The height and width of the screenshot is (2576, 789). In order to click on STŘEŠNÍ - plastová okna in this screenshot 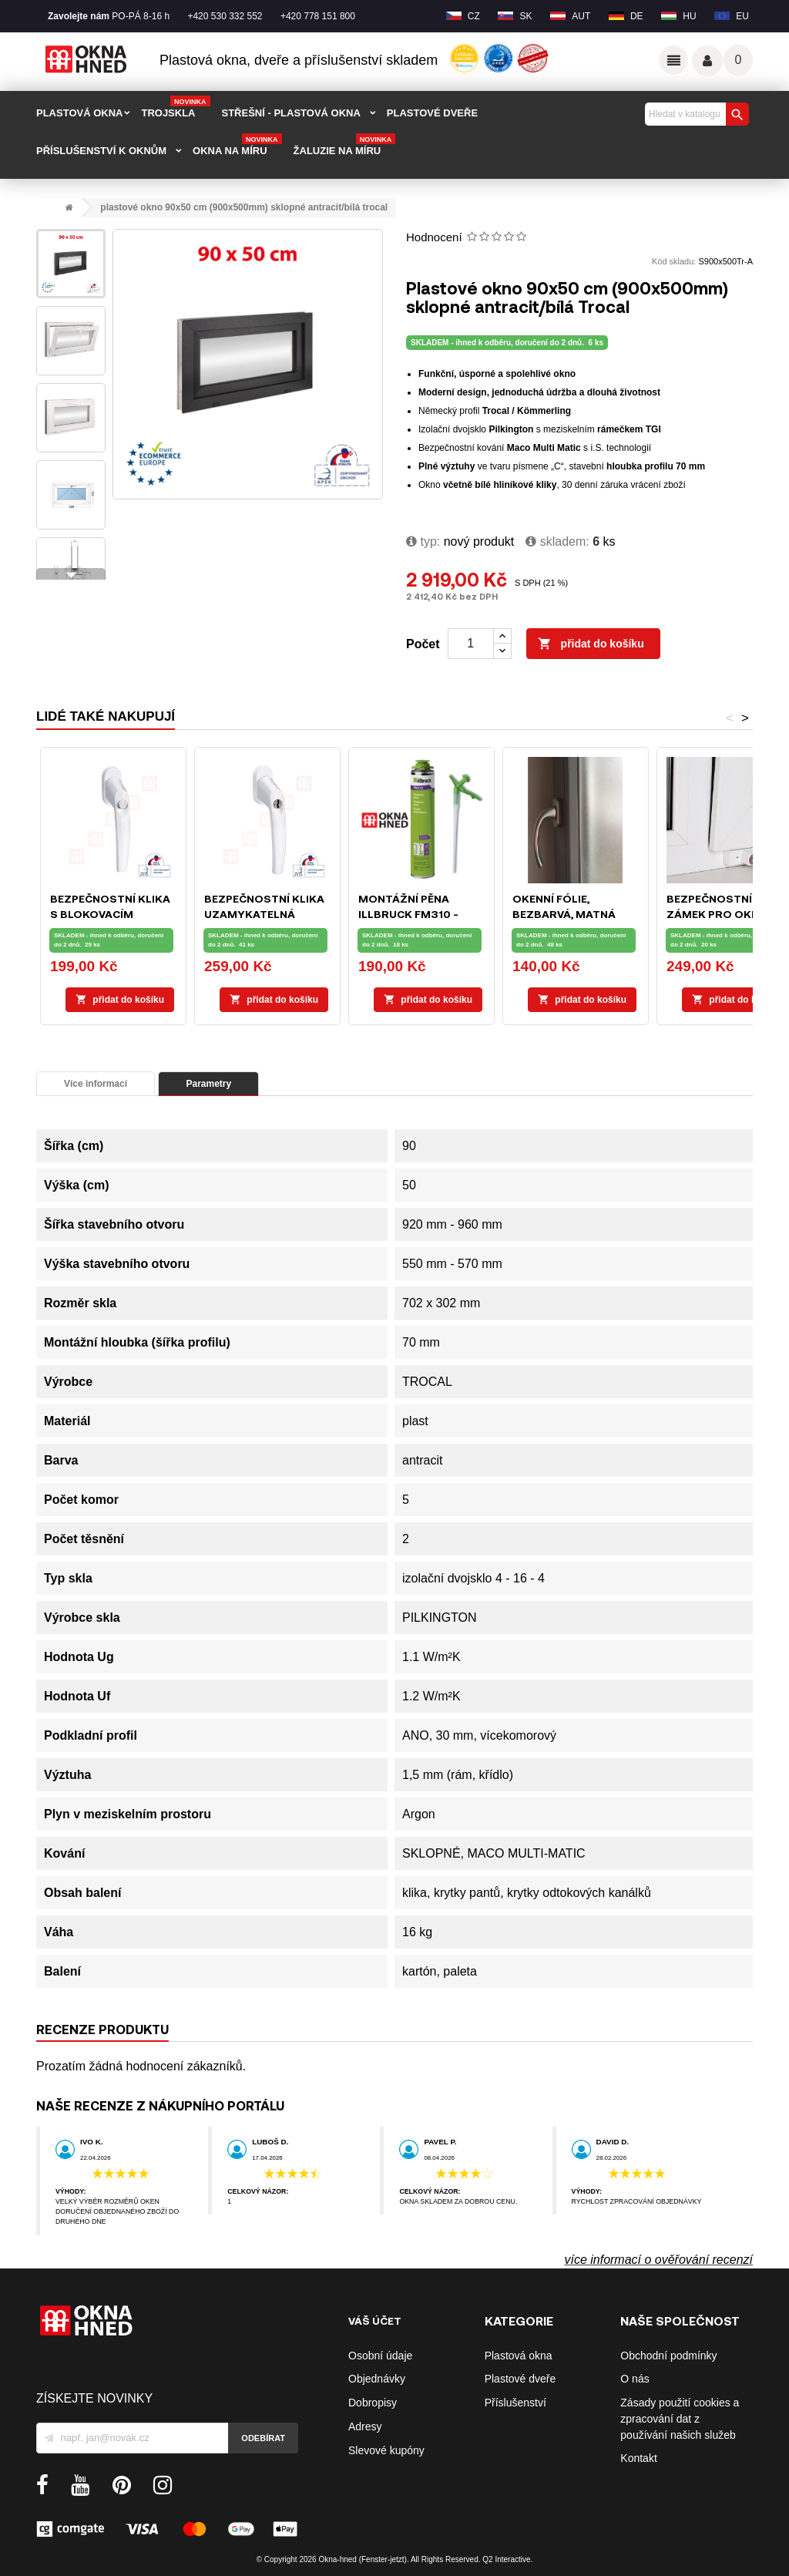, I will do `click(291, 113)`.